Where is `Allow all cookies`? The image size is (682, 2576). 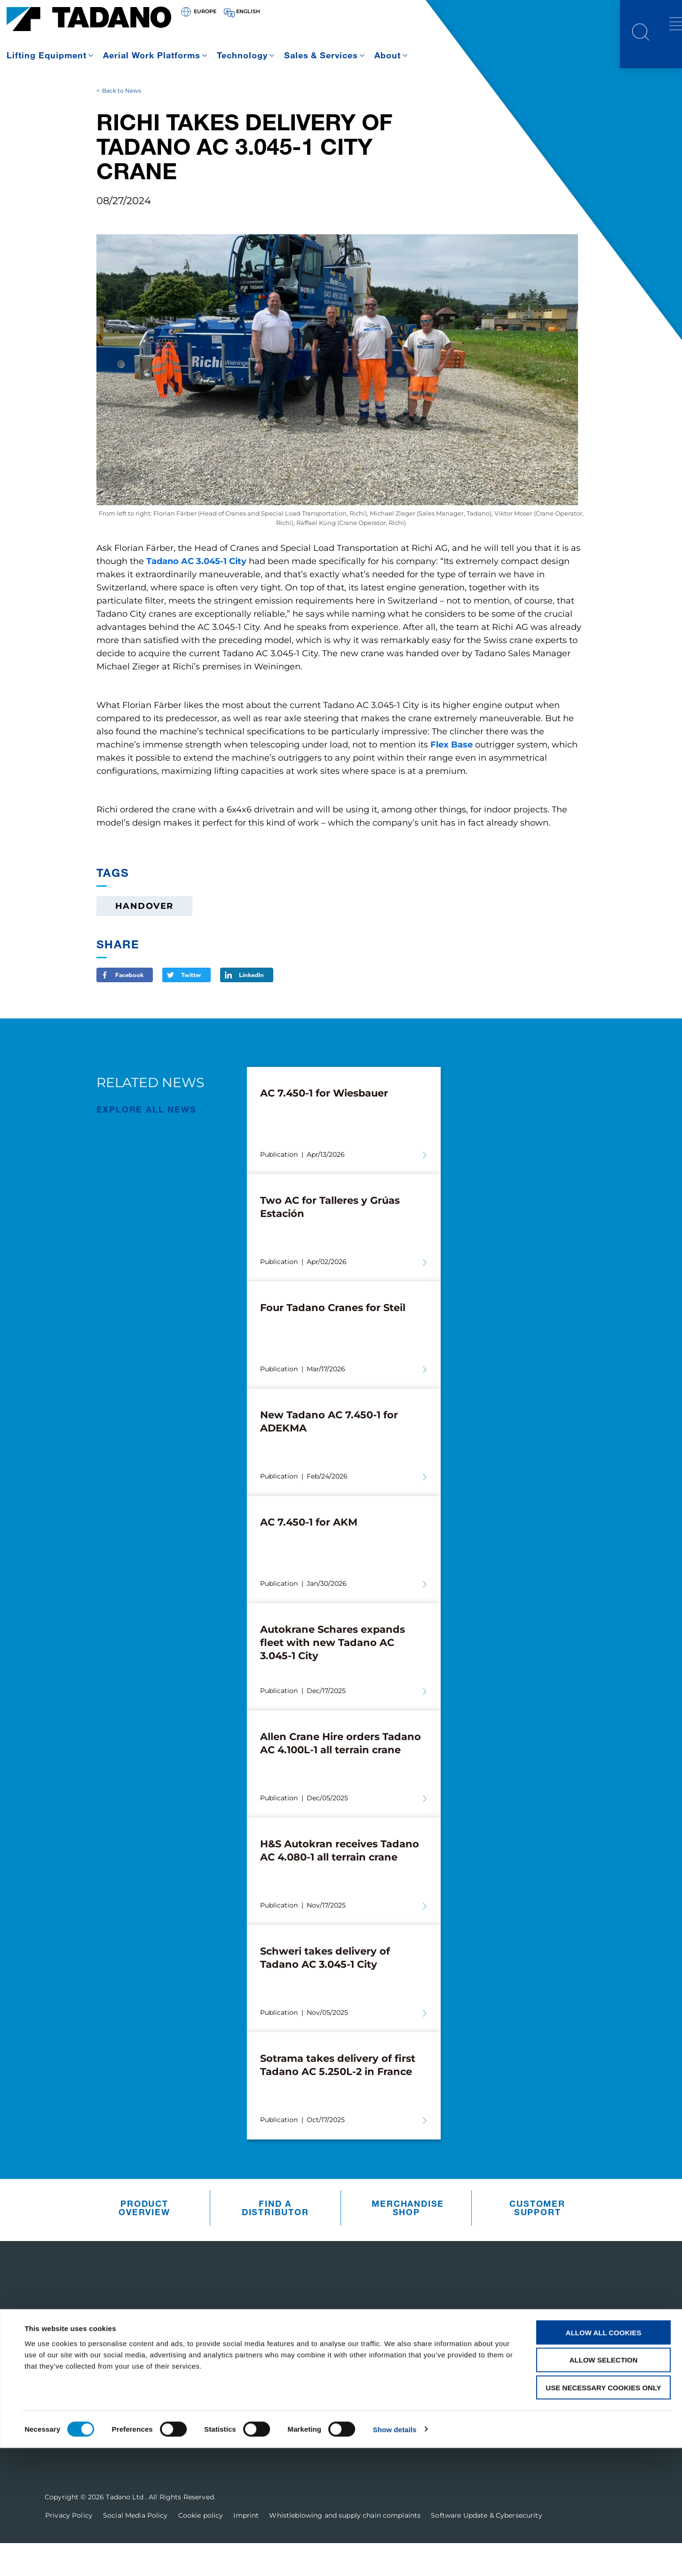
Allow all cookies is located at coordinates (604, 2461).